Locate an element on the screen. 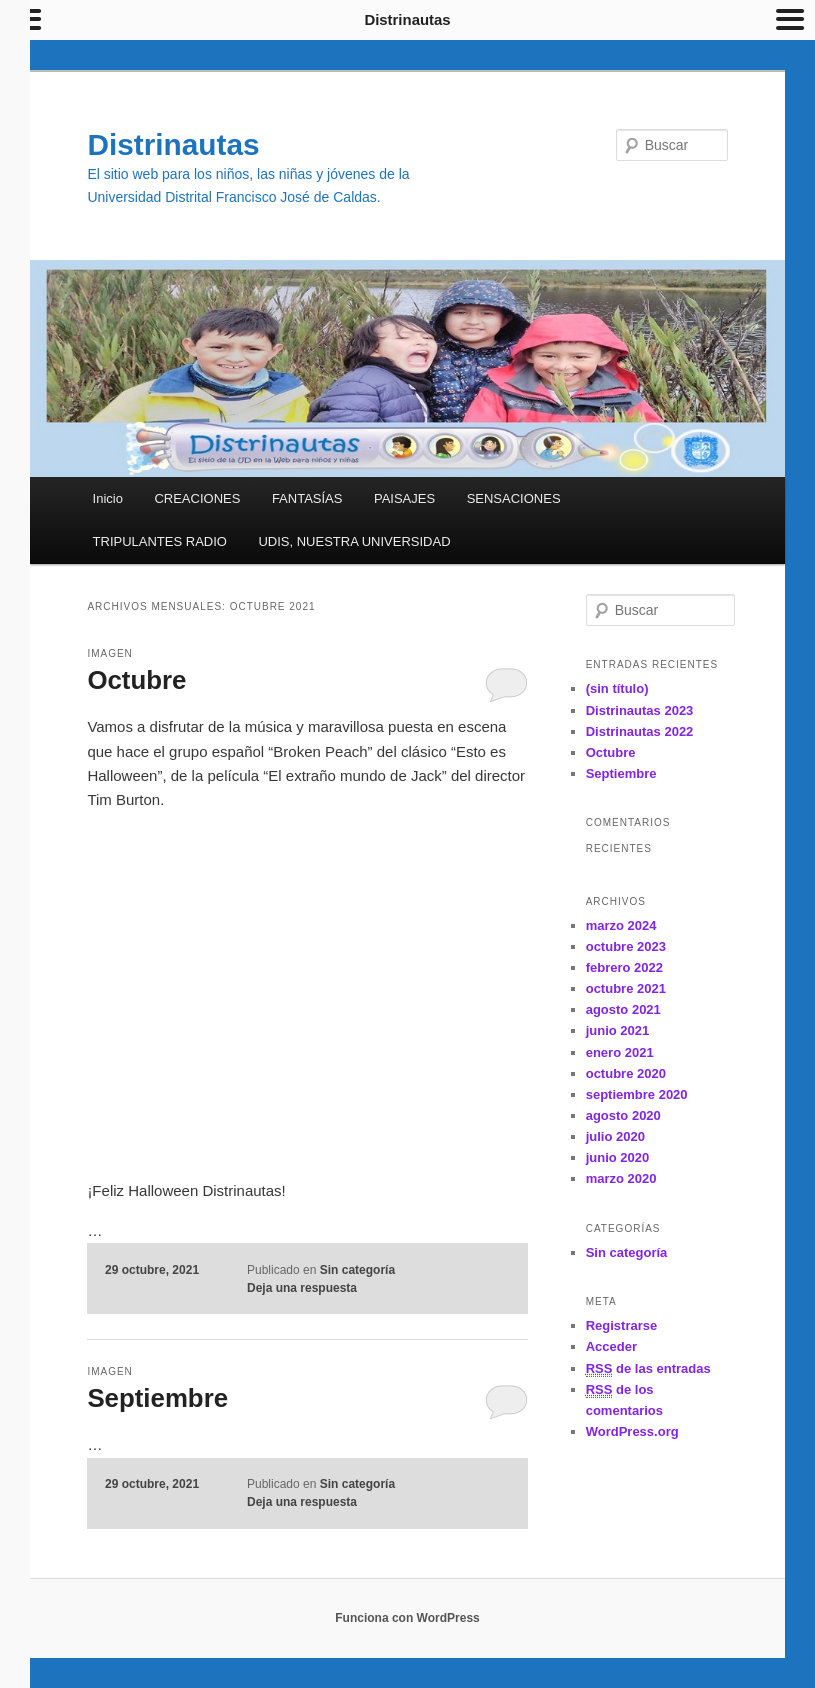 This screenshot has height=1688, width=815. Funciona con WordPress is located at coordinates (407, 1618).